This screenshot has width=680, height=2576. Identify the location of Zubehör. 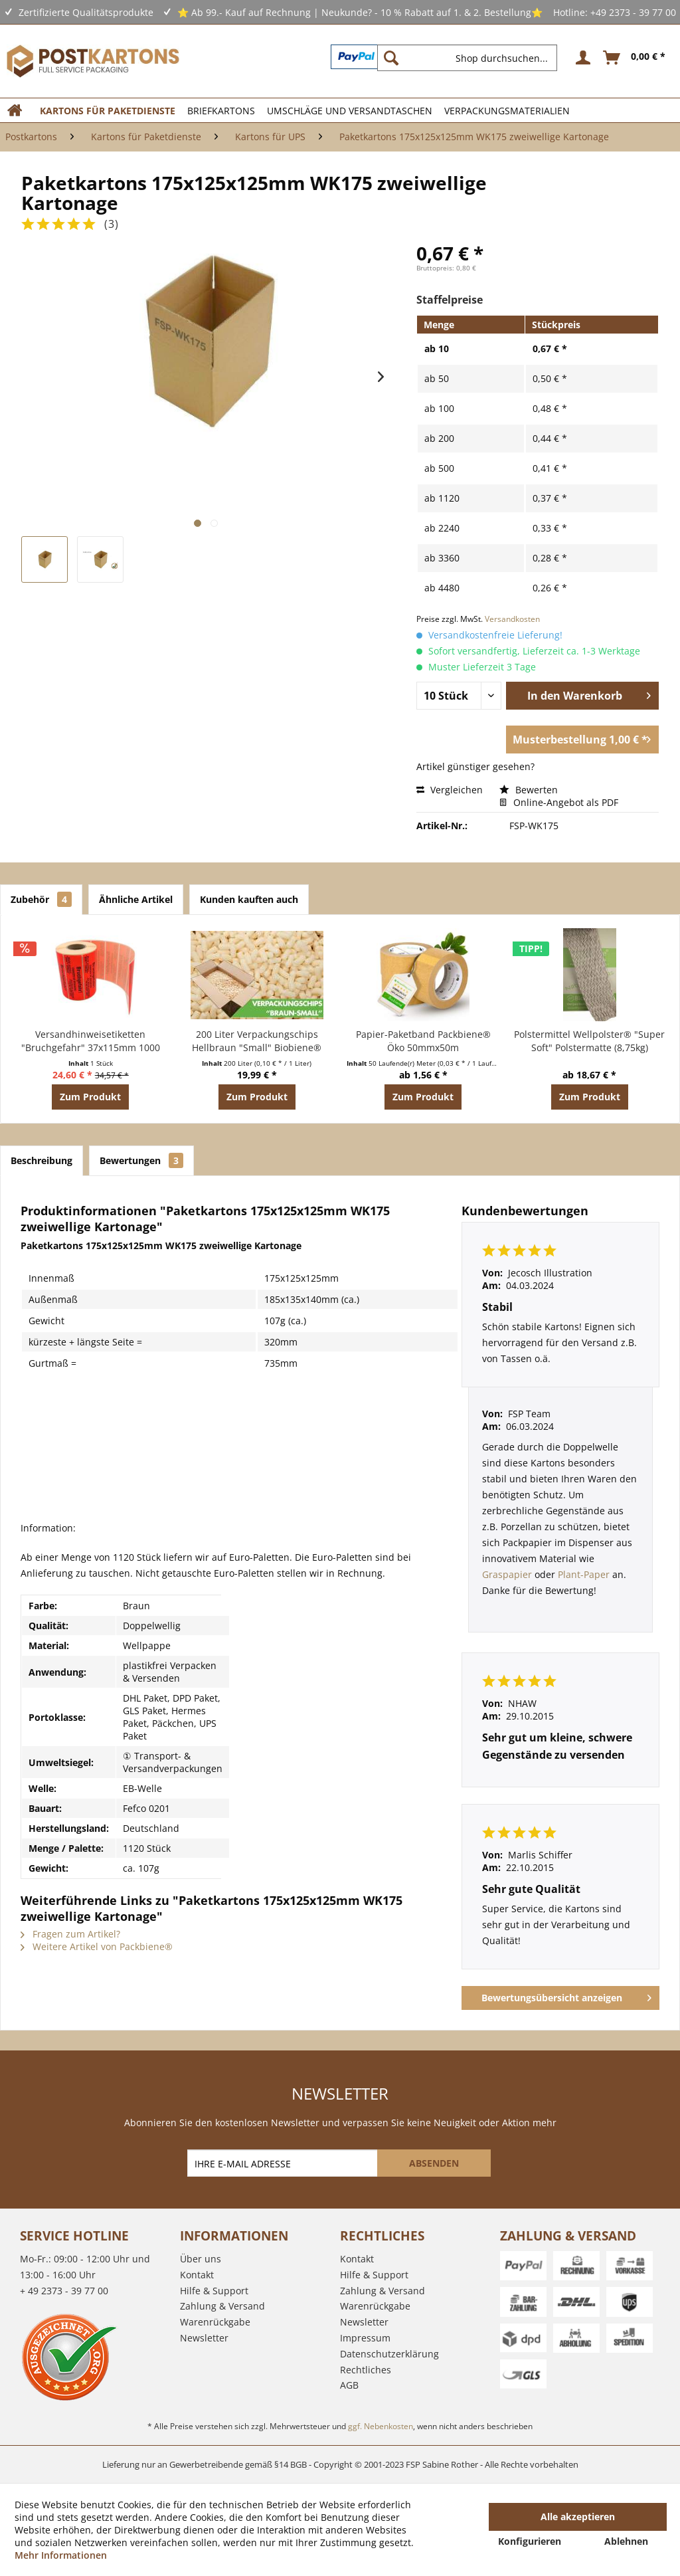
(41, 899).